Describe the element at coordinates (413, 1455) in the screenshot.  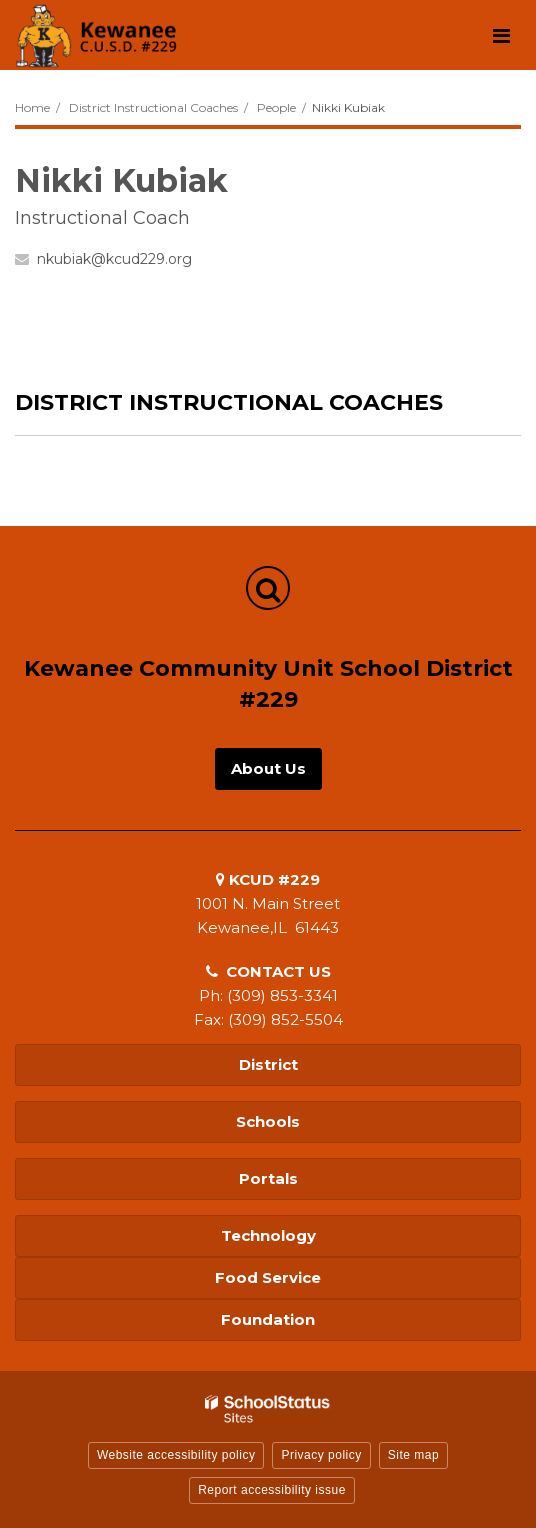
I see `Site map [button]` at that location.